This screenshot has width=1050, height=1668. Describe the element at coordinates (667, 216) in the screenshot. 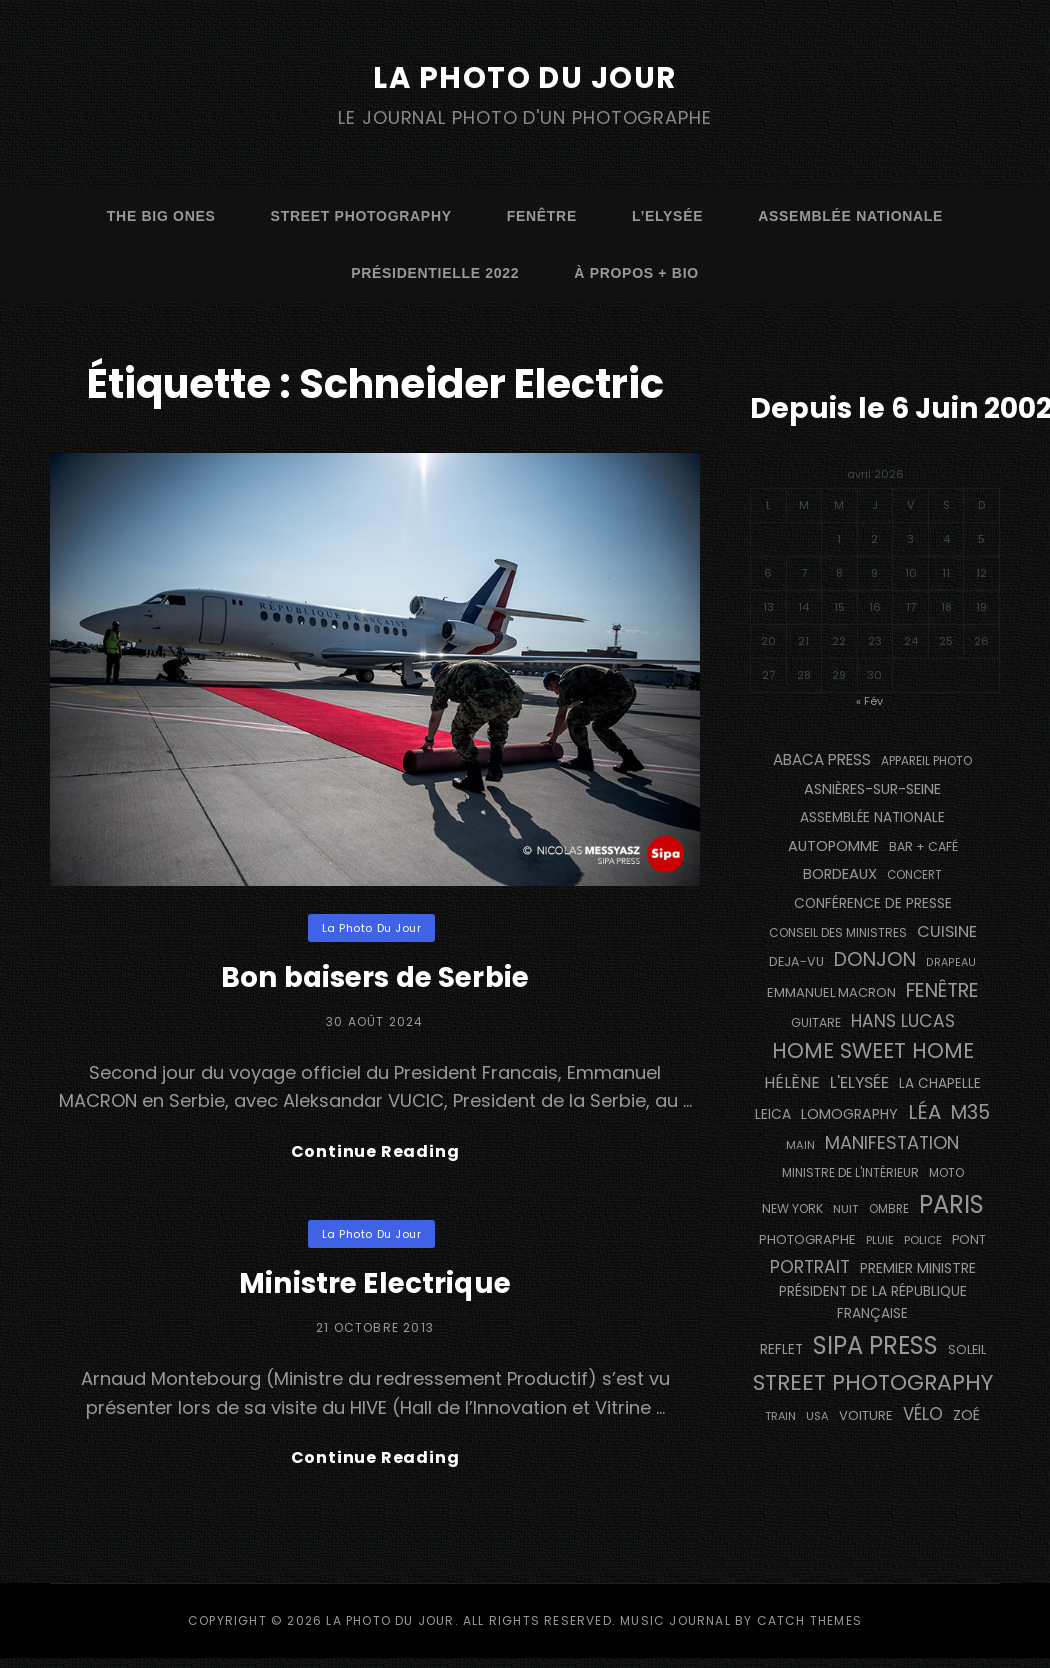

I see `L’Elysée` at that location.